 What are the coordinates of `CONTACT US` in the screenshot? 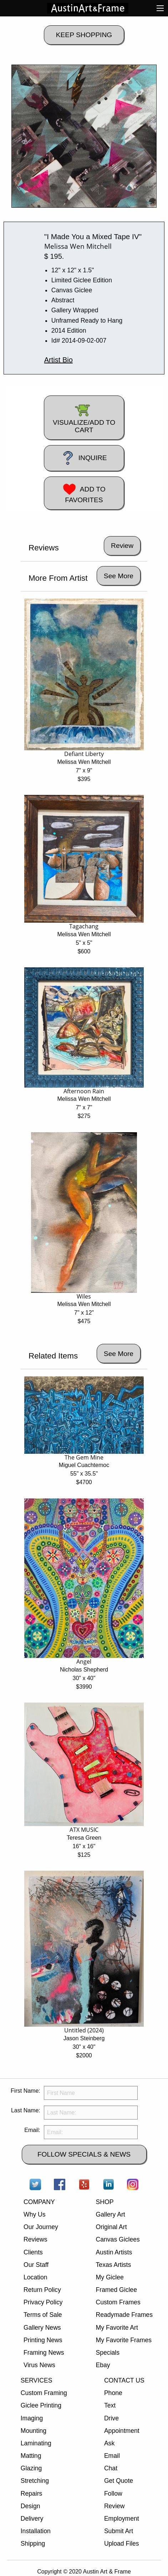 It's located at (124, 2380).